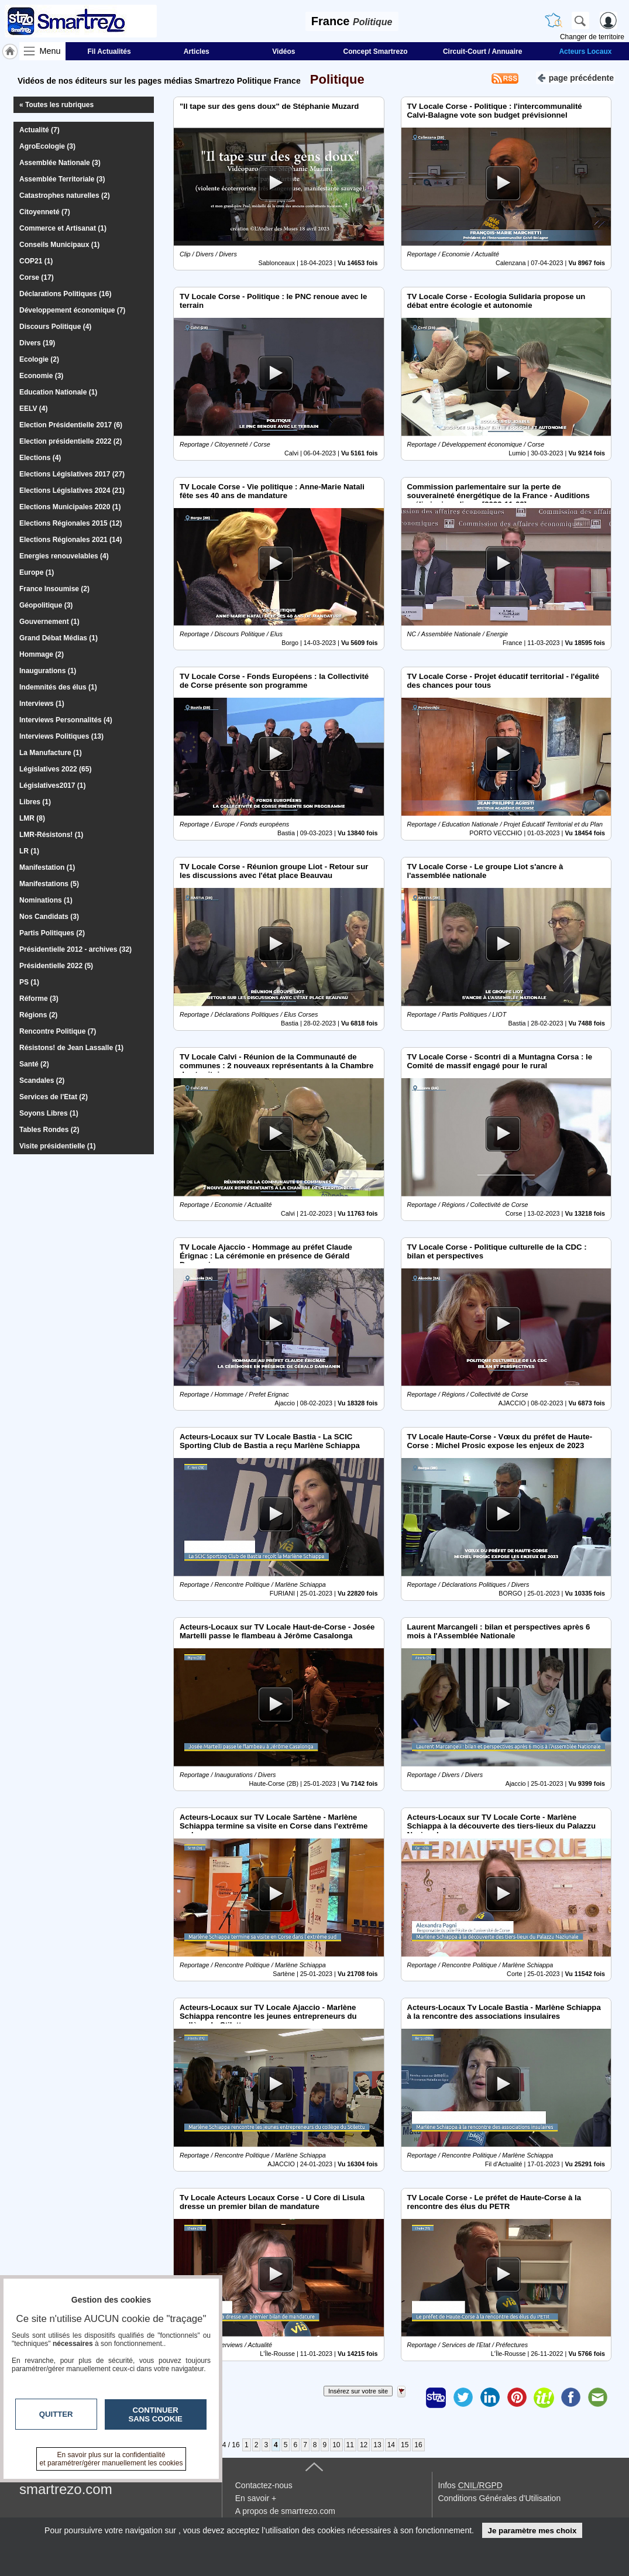  I want to click on Continuer sans cookie, so click(156, 2414).